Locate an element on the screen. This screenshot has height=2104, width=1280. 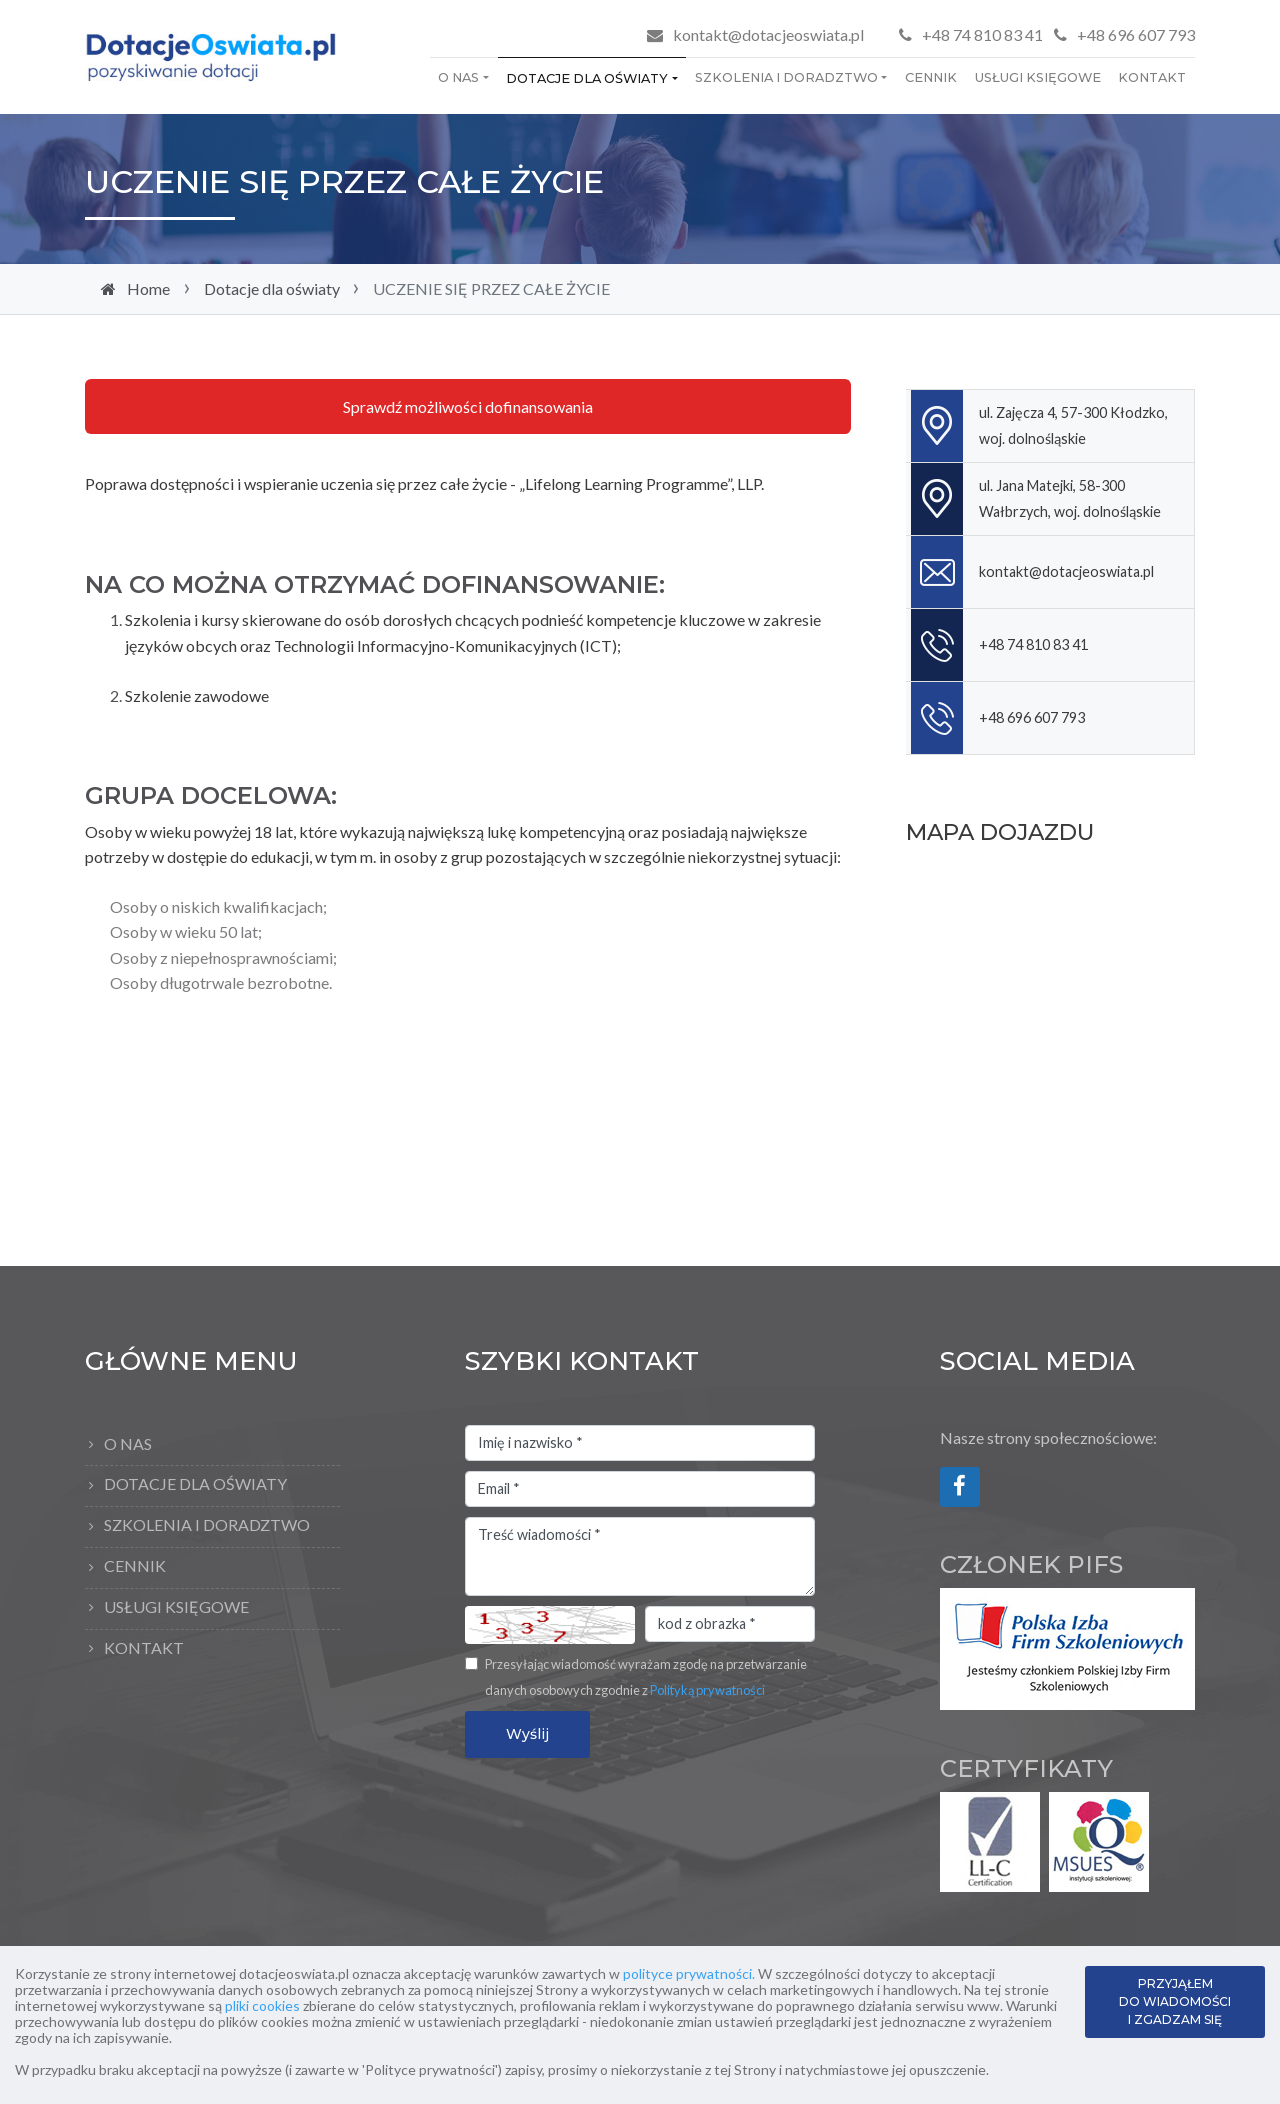
polityce prywatności. is located at coordinates (689, 1973).